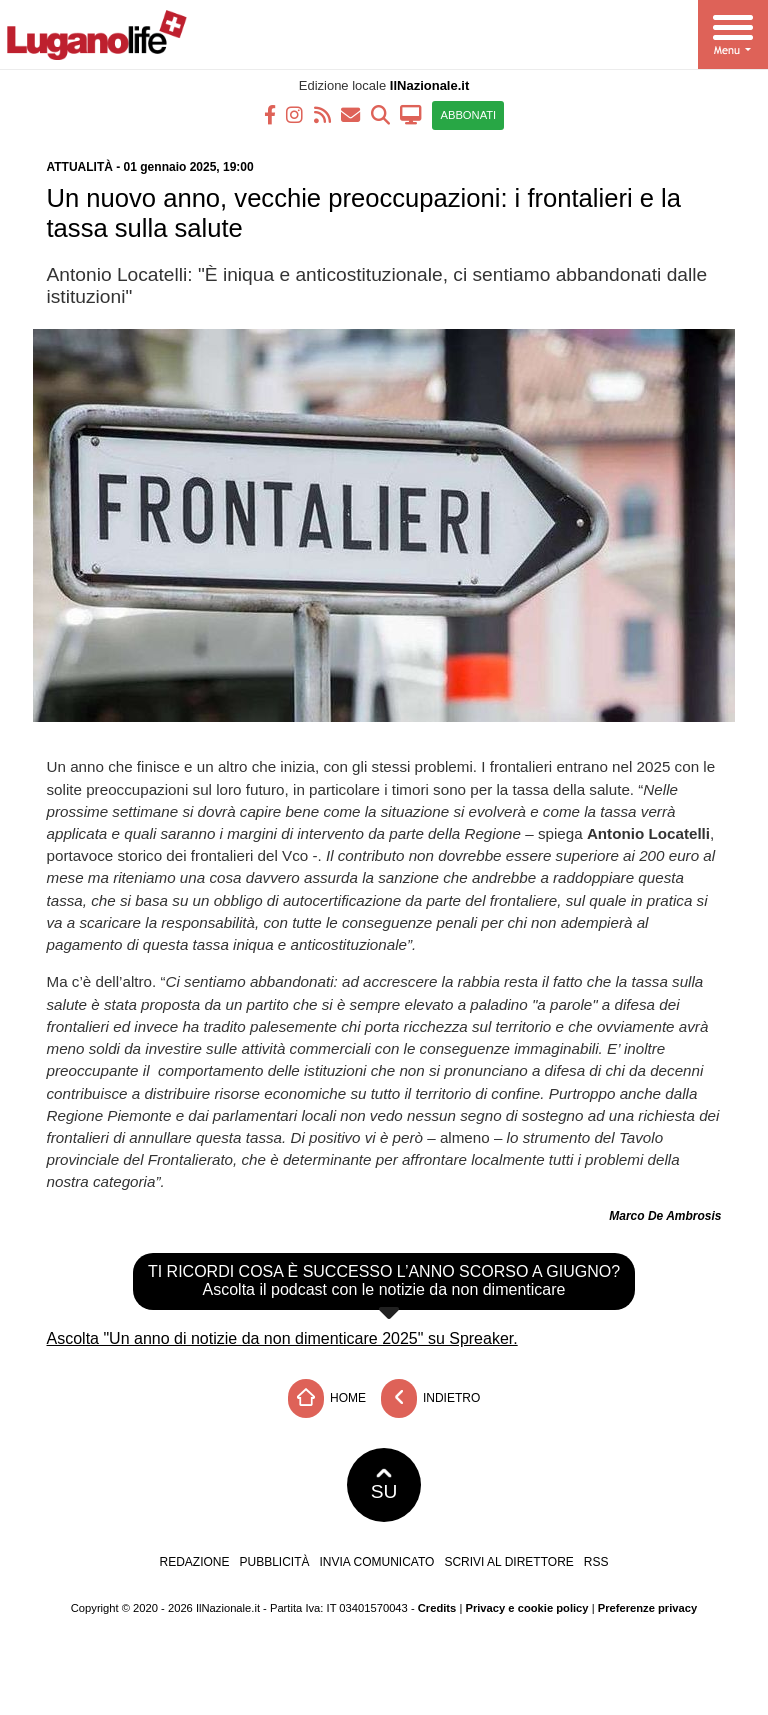 The height and width of the screenshot is (1715, 768). What do you see at coordinates (648, 1608) in the screenshot?
I see `Preferenze privacy` at bounding box center [648, 1608].